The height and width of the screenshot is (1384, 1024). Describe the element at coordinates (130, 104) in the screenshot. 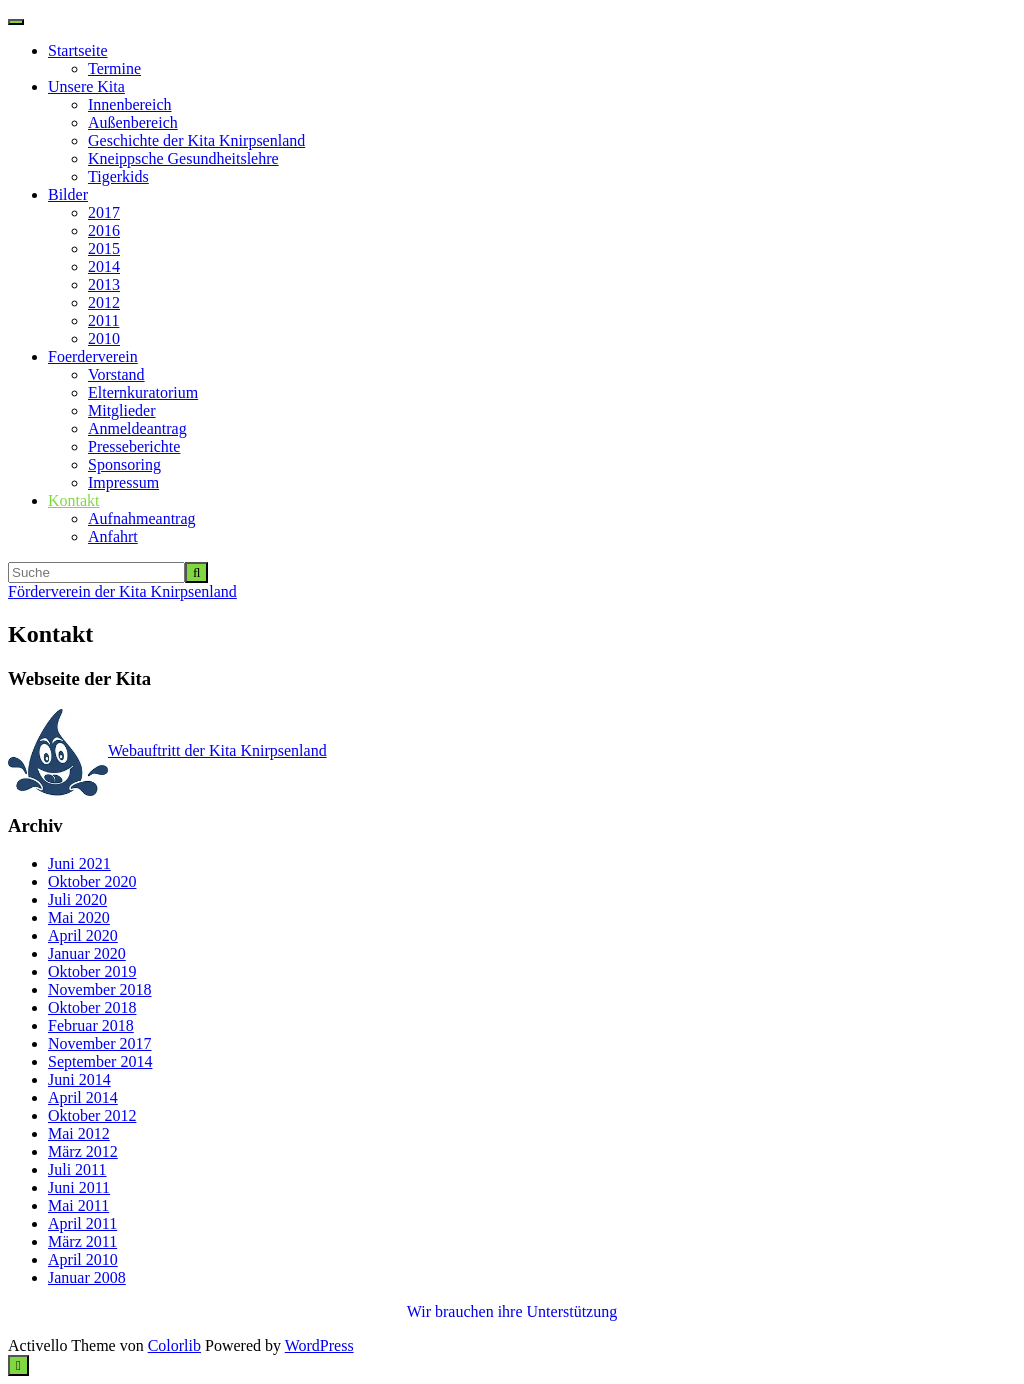

I see `Innenbereich` at that location.